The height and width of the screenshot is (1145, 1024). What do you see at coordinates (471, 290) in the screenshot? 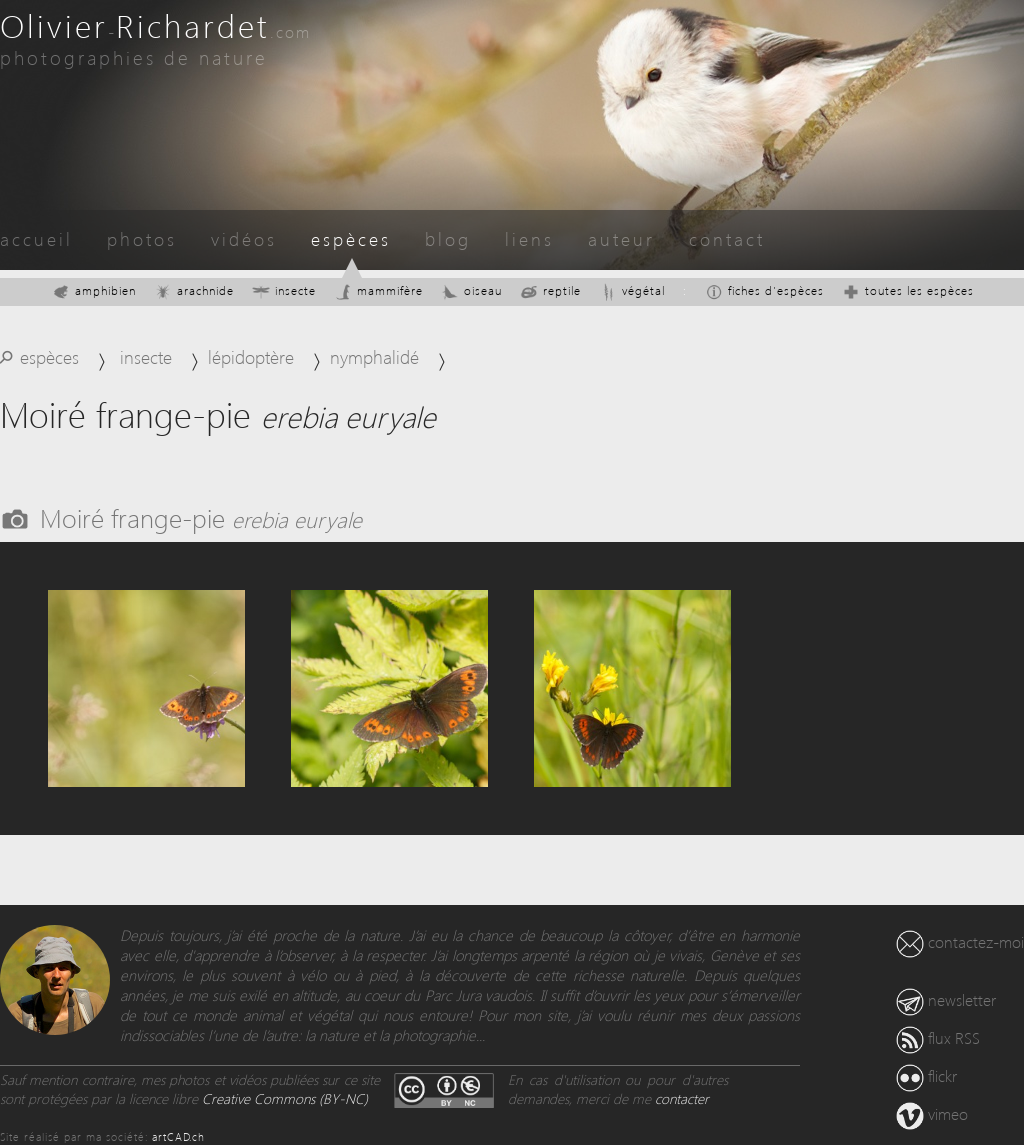
I see `oiseau` at bounding box center [471, 290].